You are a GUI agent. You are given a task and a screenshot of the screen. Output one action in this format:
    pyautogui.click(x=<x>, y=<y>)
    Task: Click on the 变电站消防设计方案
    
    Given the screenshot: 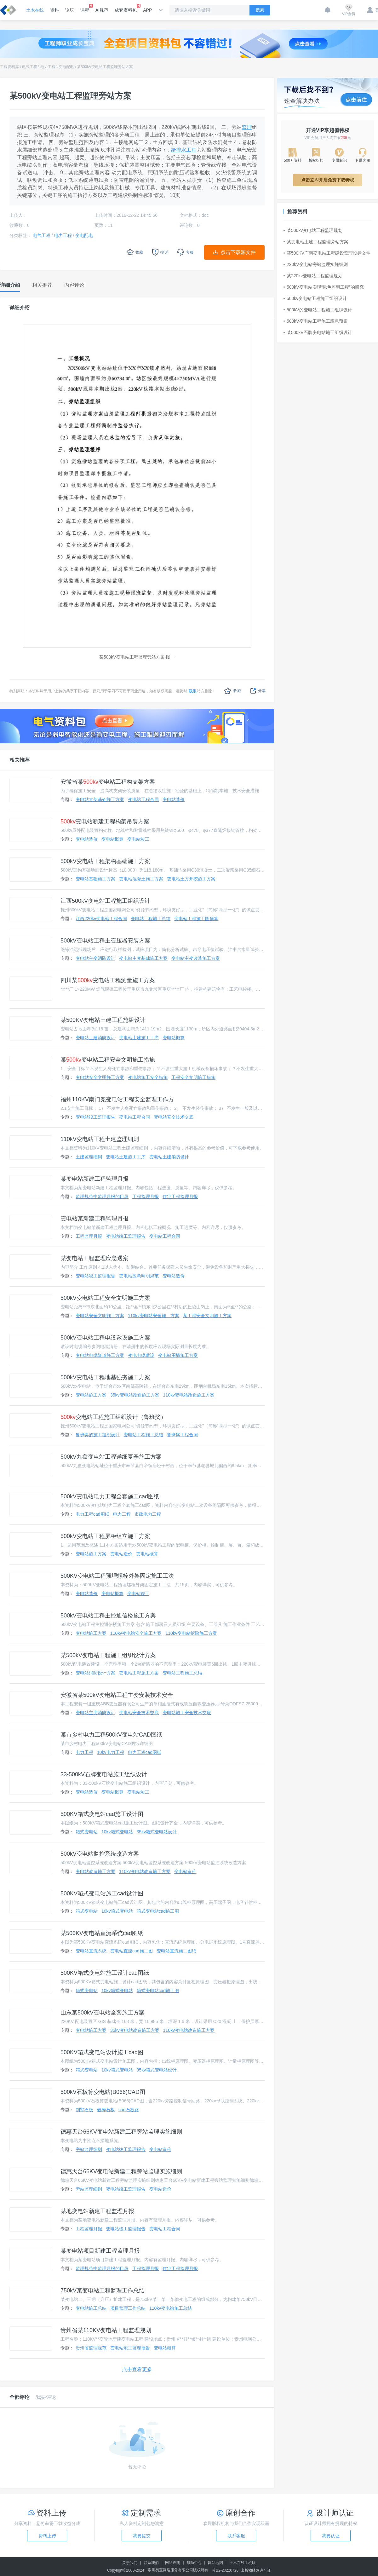 What is the action you would take?
    pyautogui.click(x=95, y=1672)
    